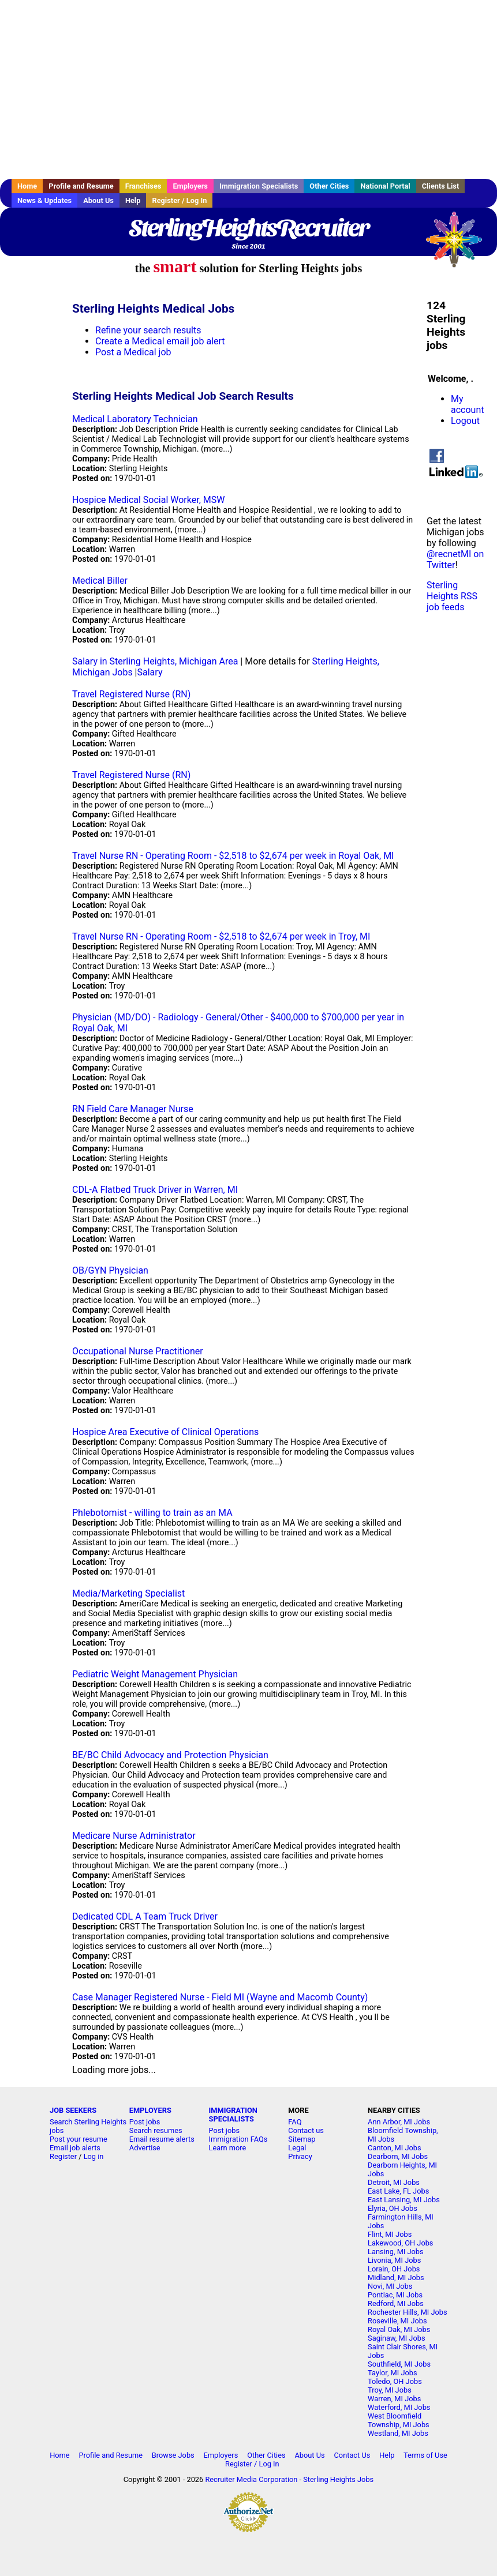  Describe the element at coordinates (396, 2277) in the screenshot. I see `Midland, MI Jobs` at that location.